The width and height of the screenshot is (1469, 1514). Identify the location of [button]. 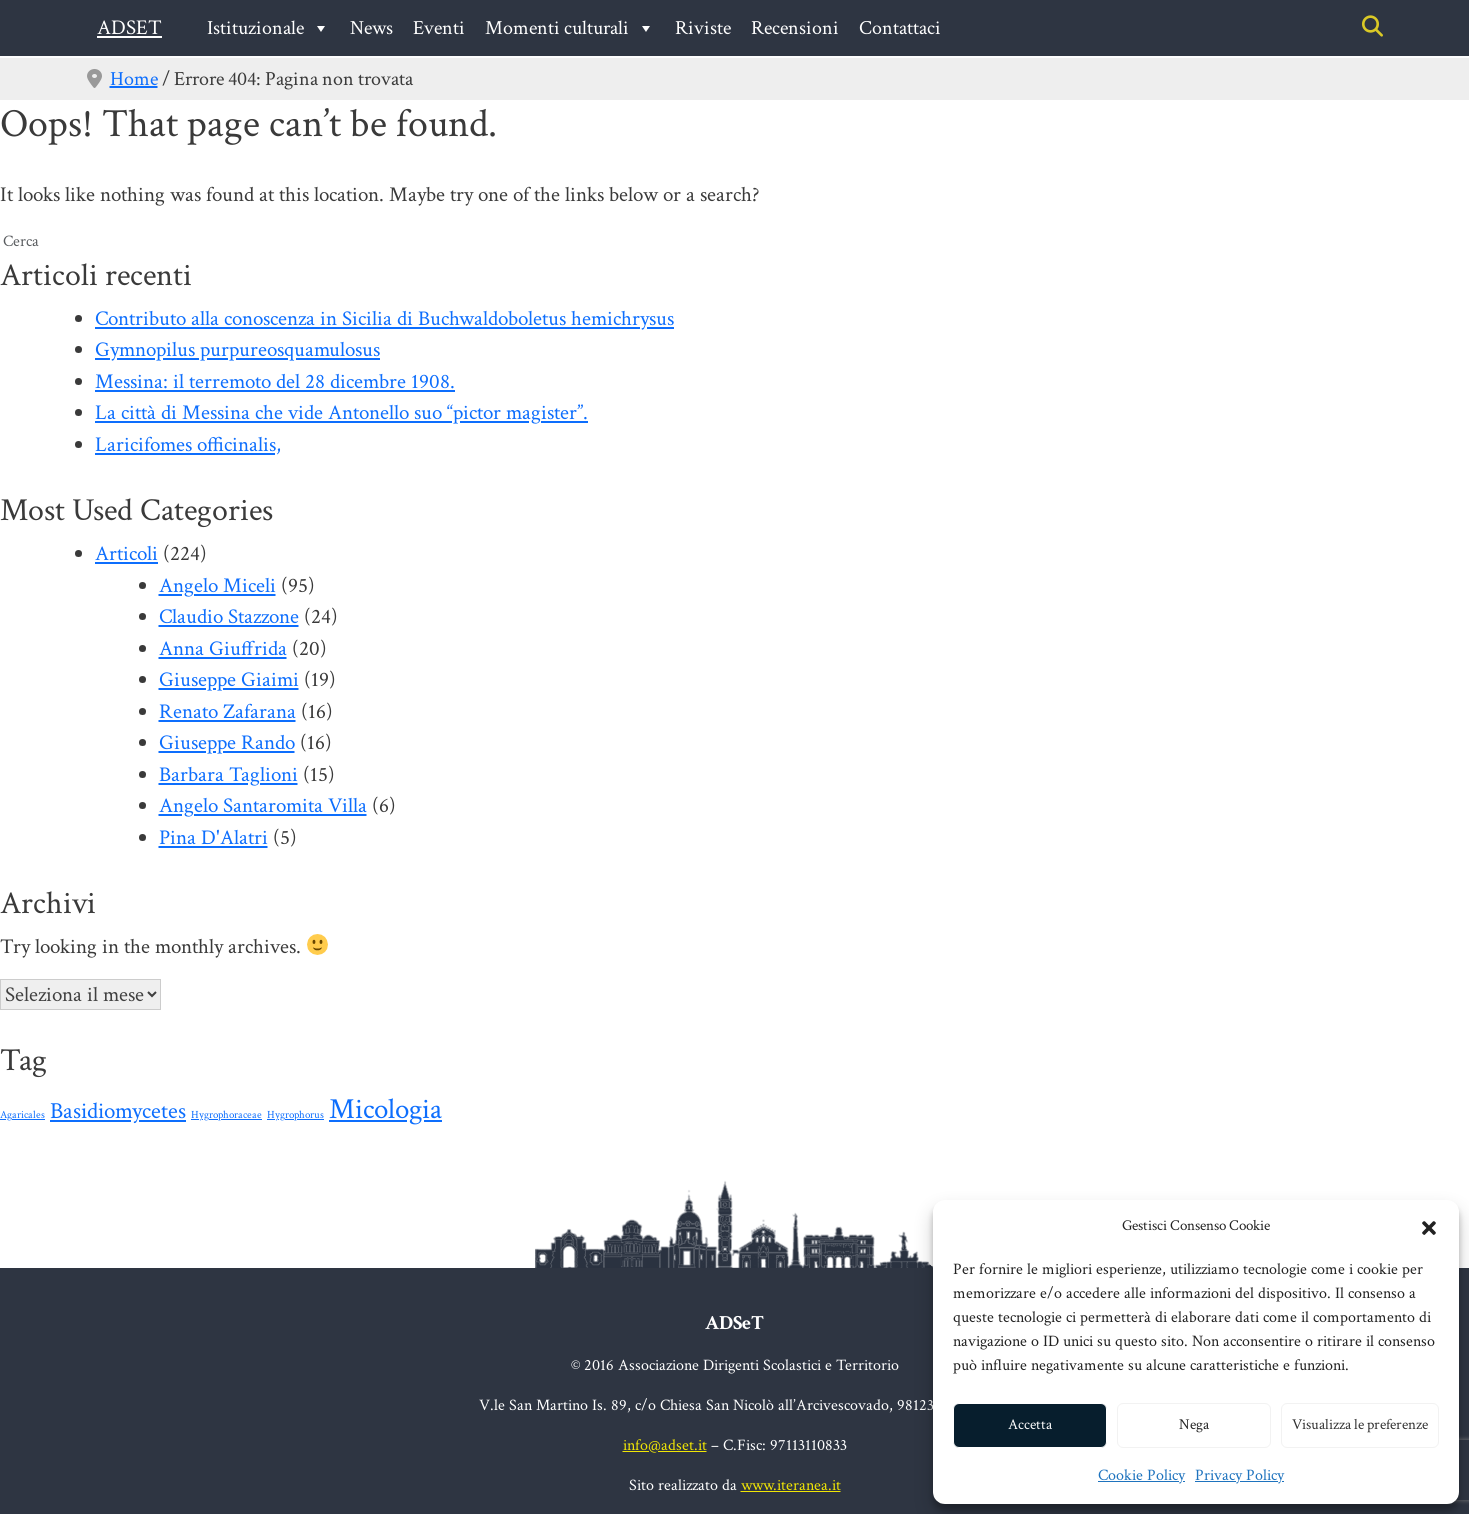
(1429, 1226).